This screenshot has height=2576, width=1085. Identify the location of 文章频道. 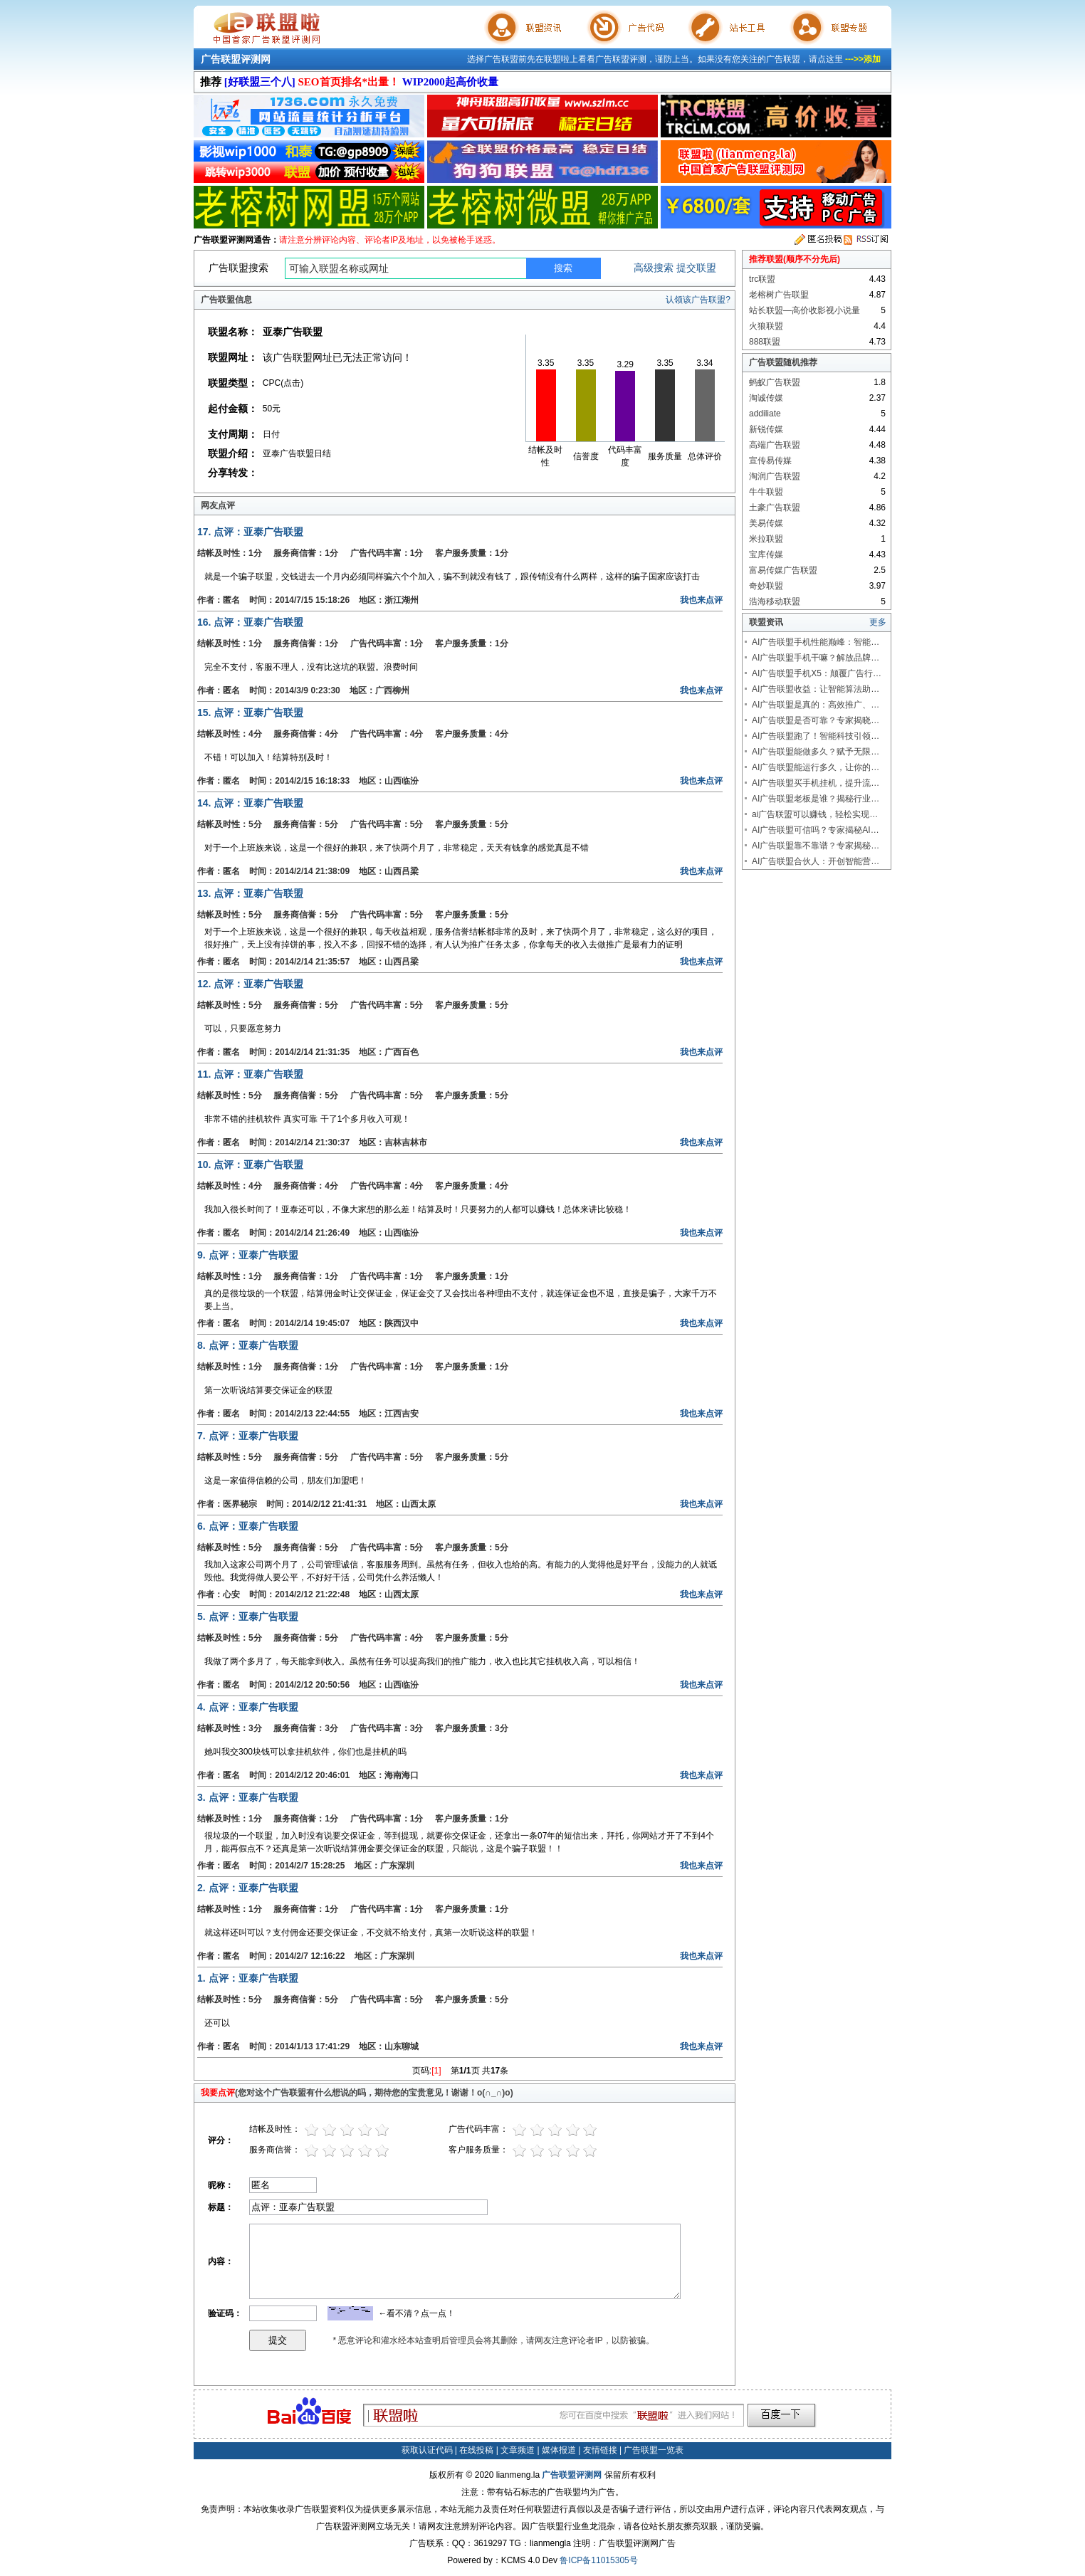
(517, 2450).